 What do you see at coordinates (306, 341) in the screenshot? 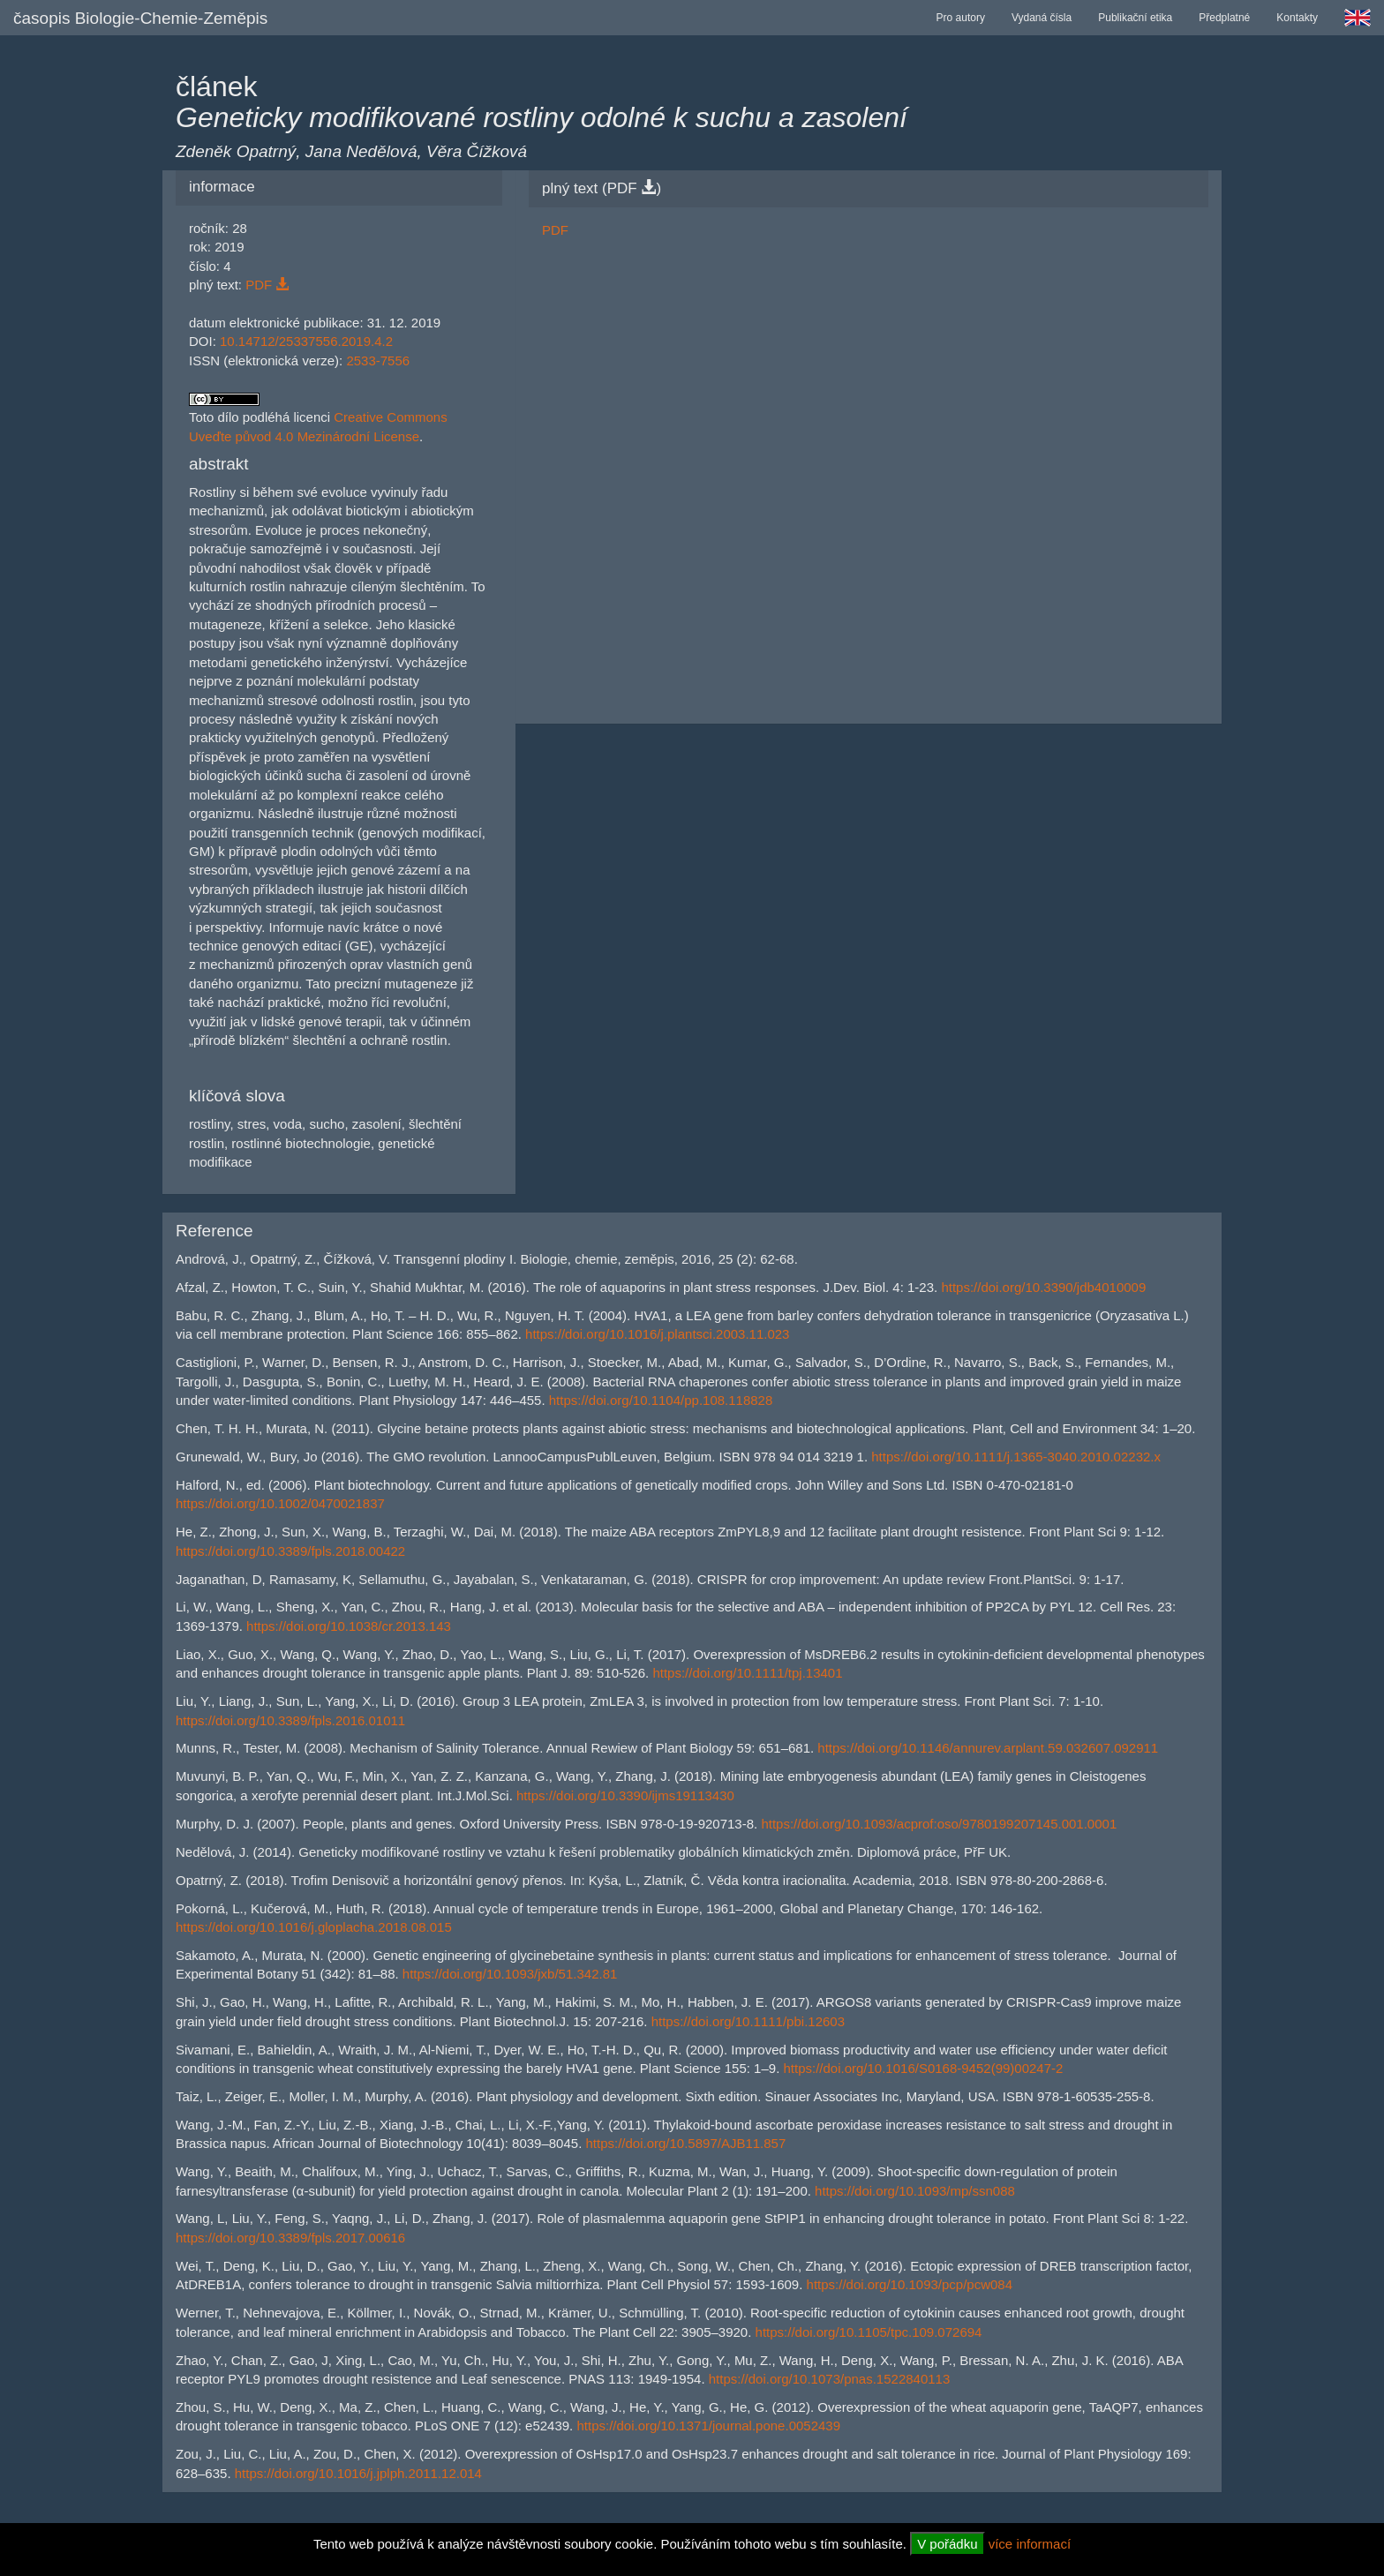
I see `10.14712/25337556.2019.4.2` at bounding box center [306, 341].